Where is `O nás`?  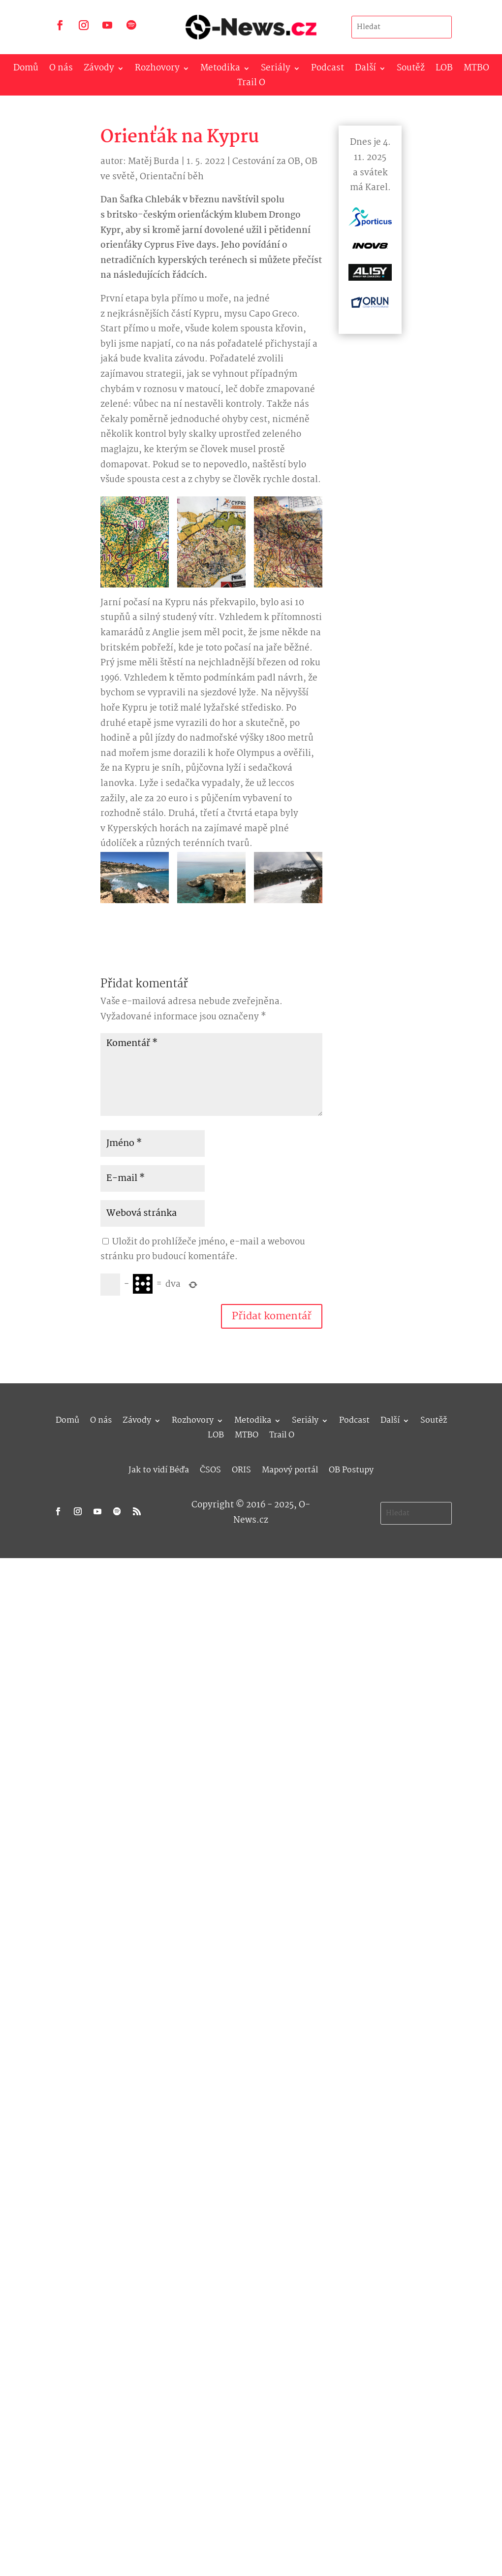 O nás is located at coordinates (61, 70).